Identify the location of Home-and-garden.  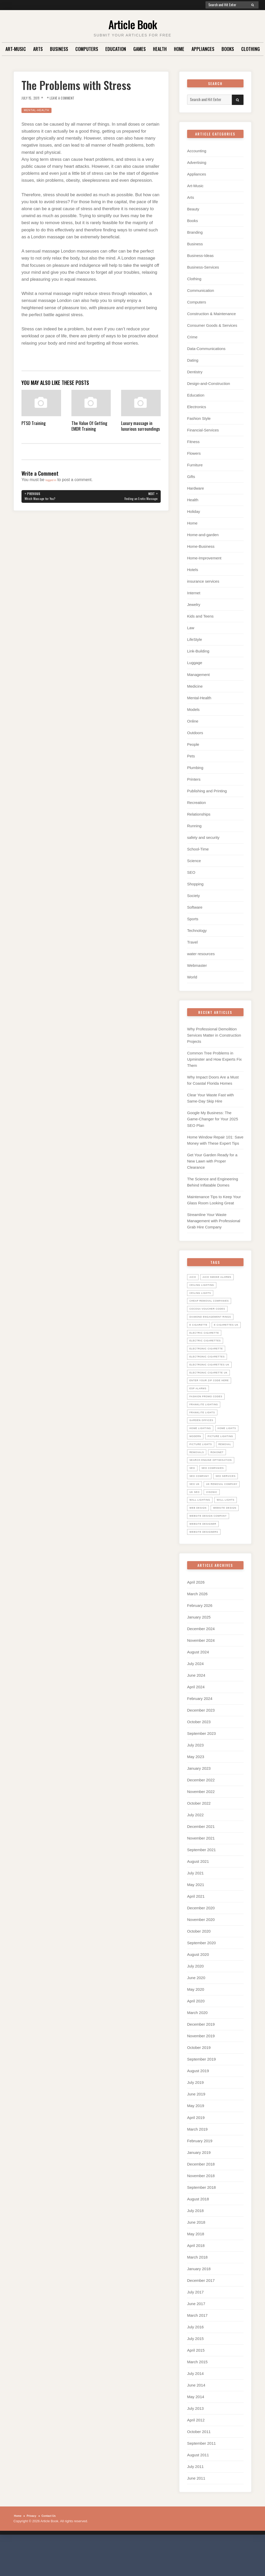
(203, 535).